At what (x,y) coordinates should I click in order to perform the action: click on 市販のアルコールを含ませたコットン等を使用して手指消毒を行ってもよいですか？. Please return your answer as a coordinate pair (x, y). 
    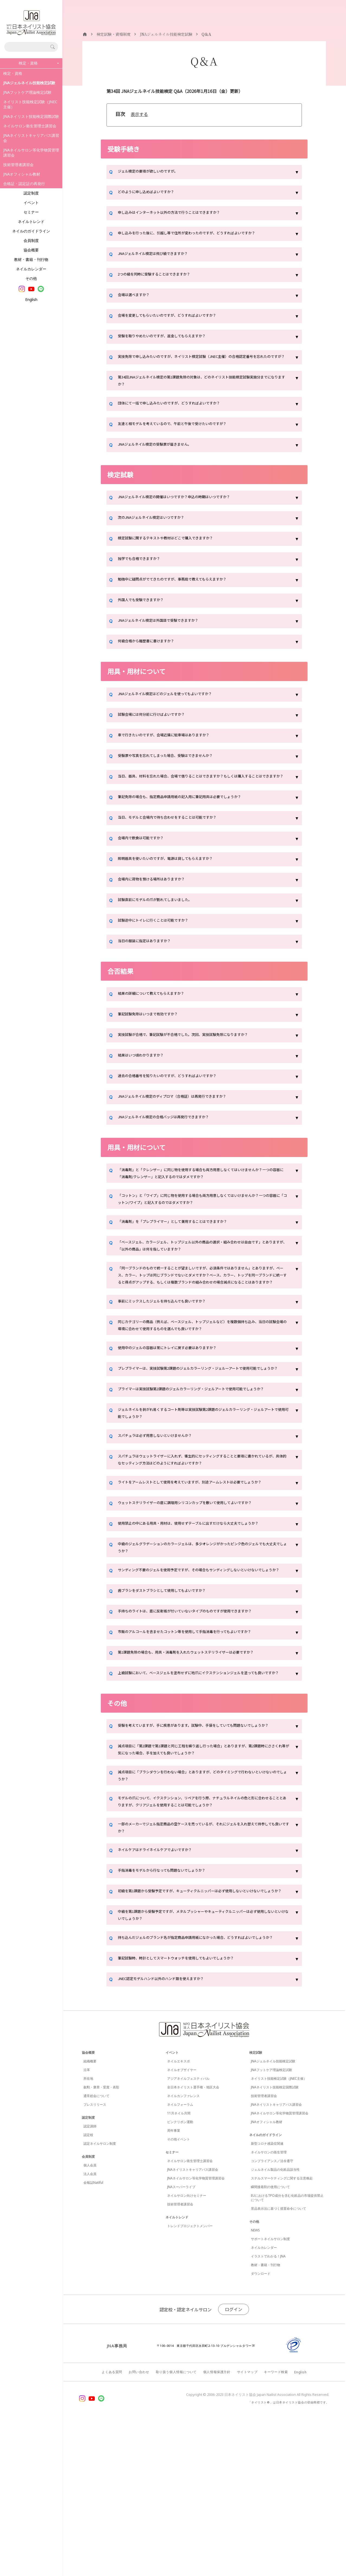
    Looking at the image, I should click on (200, 1733).